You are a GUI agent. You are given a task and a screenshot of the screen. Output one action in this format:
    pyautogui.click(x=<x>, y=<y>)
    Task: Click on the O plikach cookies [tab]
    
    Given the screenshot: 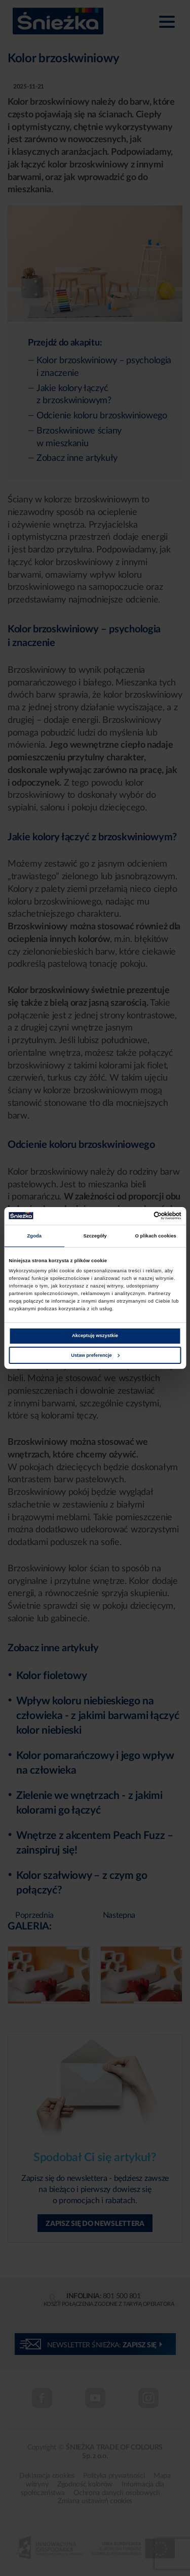 What is the action you would take?
    pyautogui.click(x=155, y=1235)
    